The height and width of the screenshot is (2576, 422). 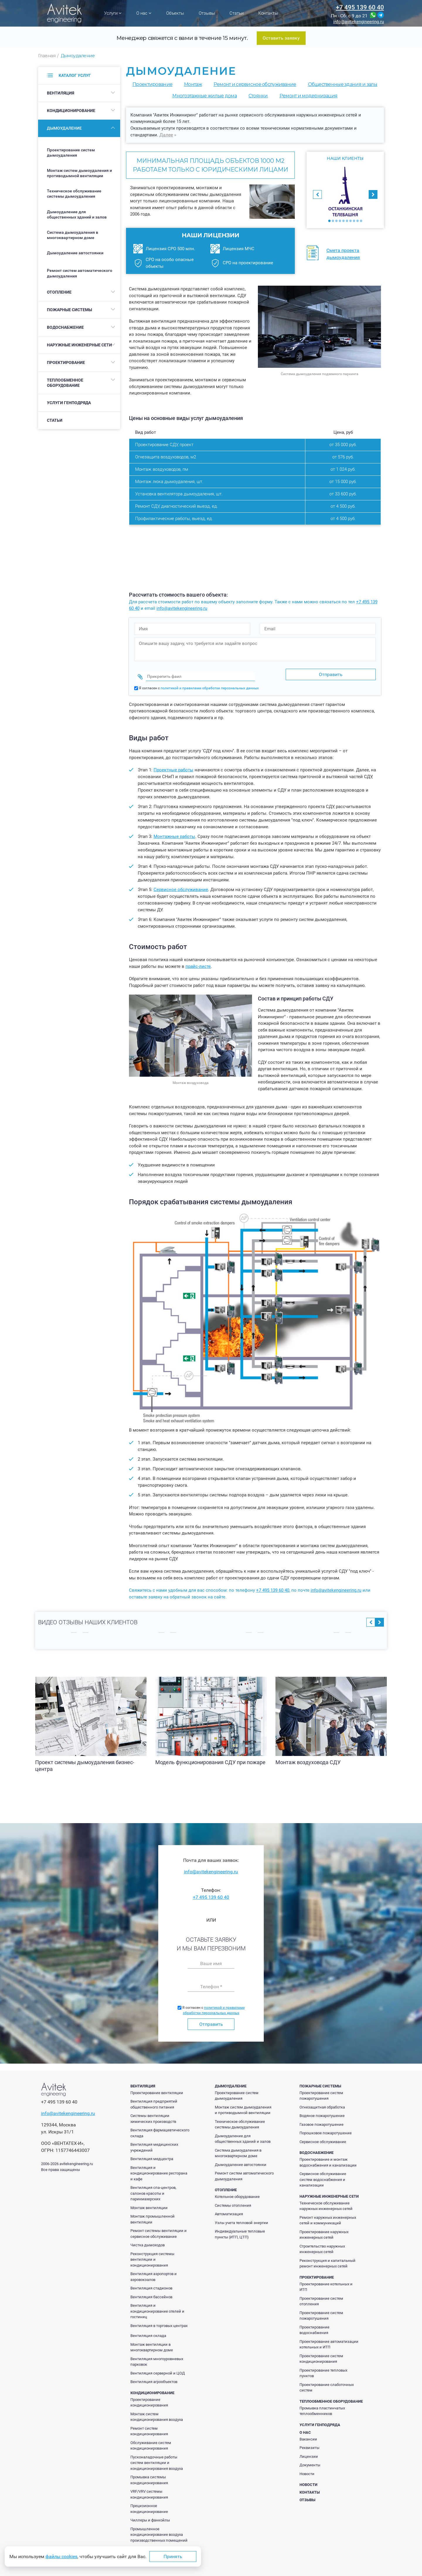 I want to click on Чистка дымоходов, so click(x=147, y=2241).